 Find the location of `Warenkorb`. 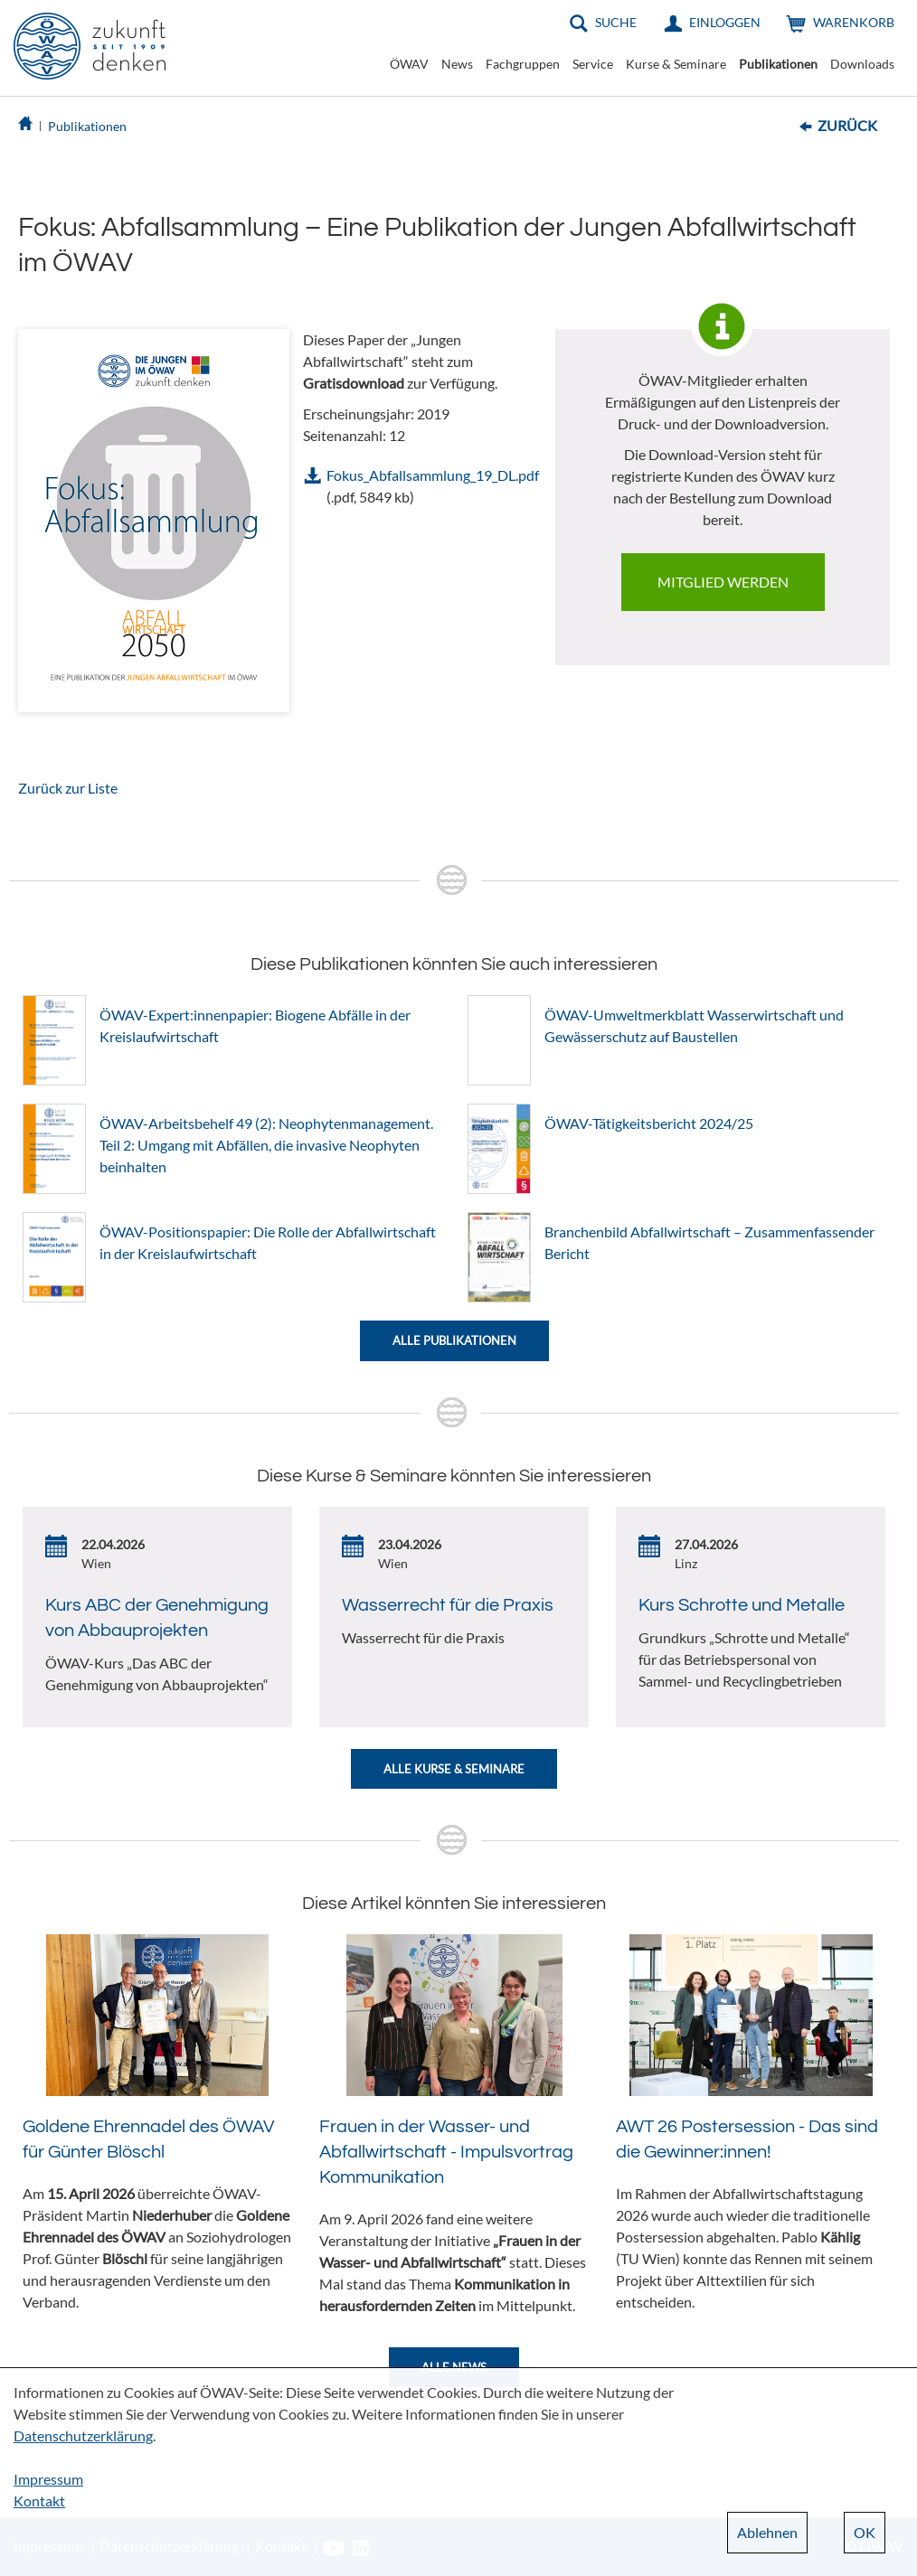

Warenkorb is located at coordinates (853, 22).